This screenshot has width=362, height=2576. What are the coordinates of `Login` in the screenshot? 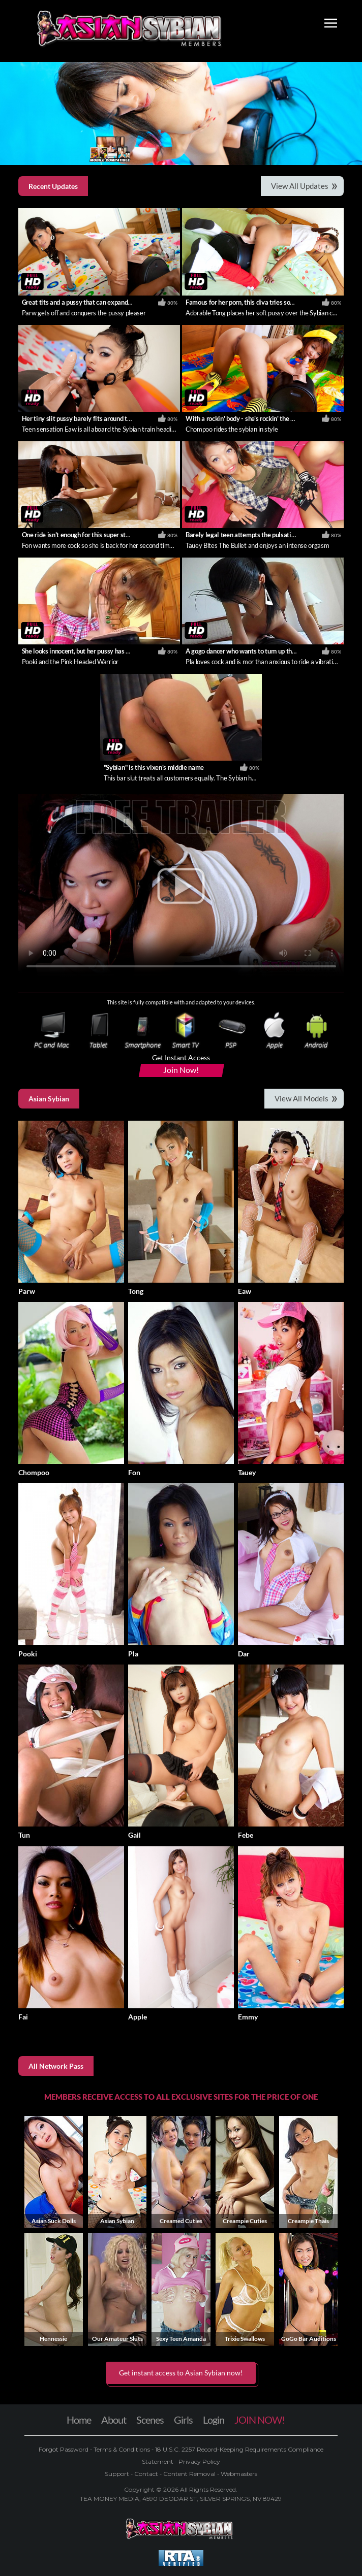 It's located at (213, 2420).